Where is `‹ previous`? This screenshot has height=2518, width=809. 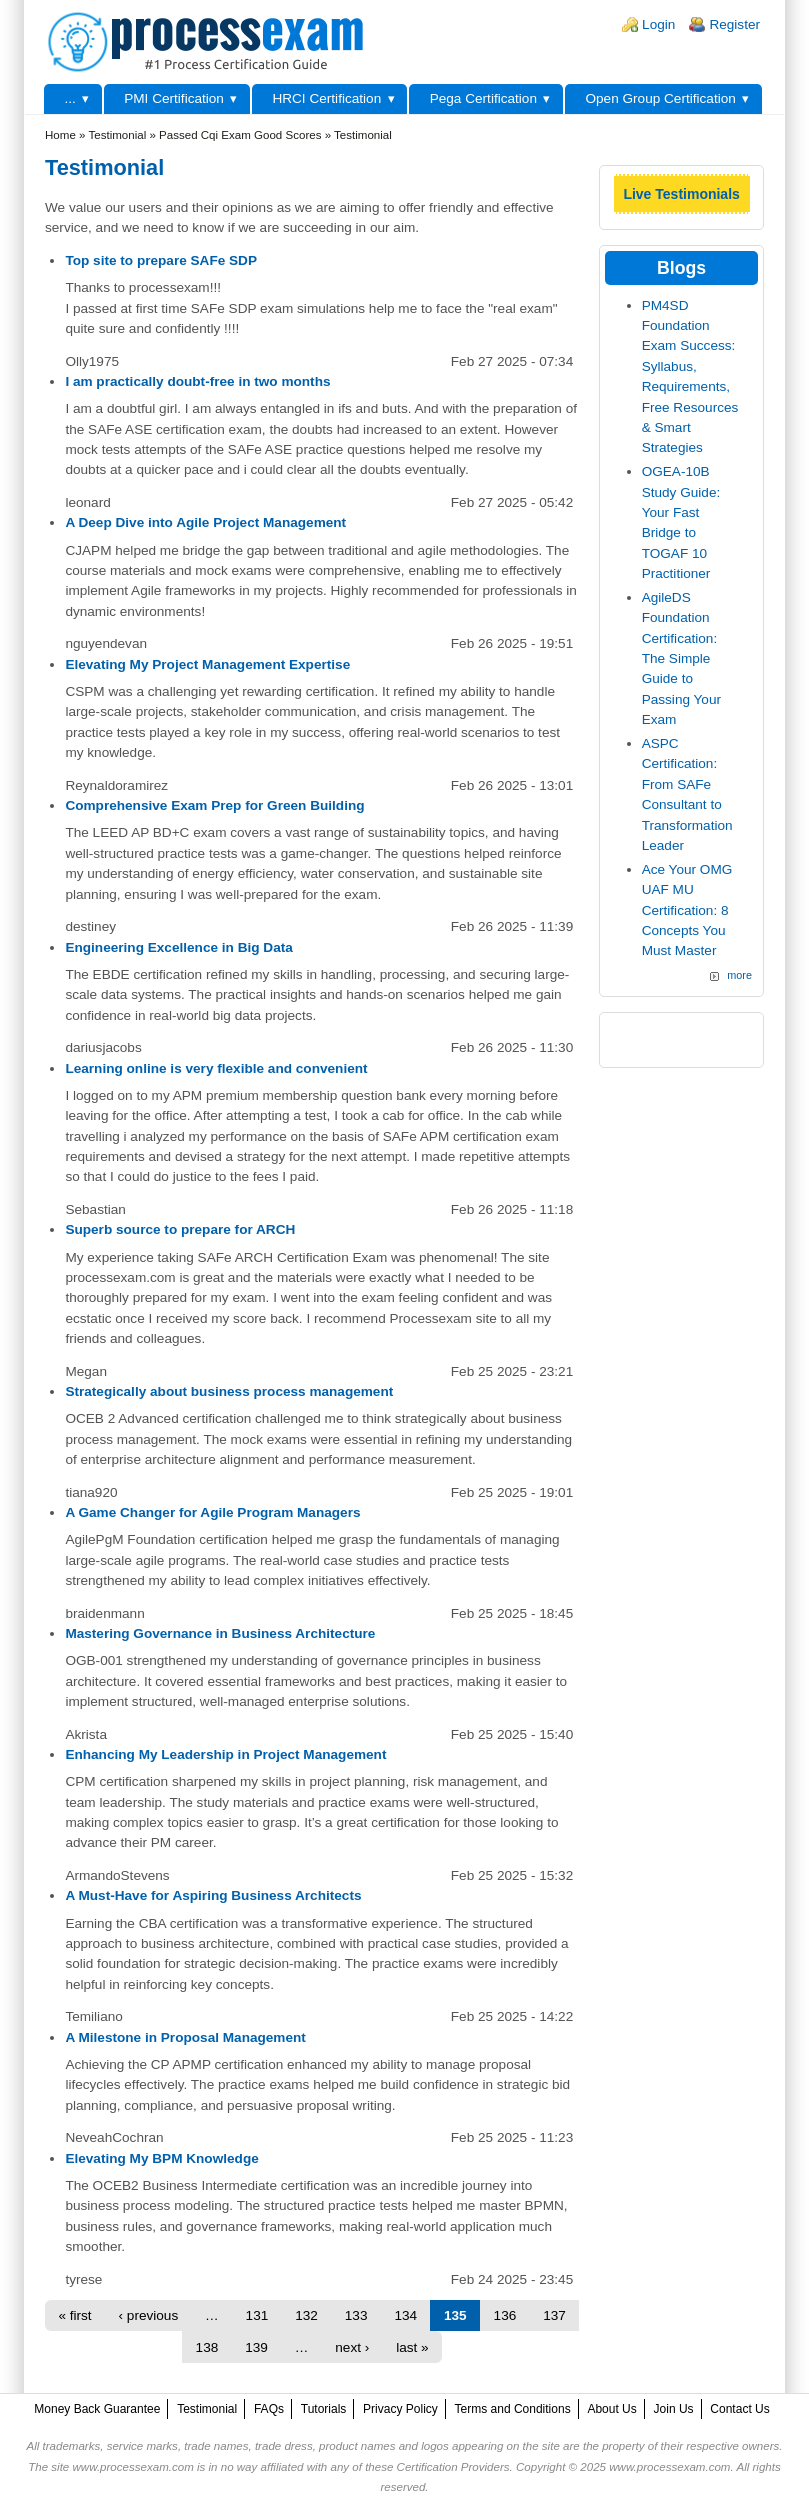
‹ previous is located at coordinates (149, 2315).